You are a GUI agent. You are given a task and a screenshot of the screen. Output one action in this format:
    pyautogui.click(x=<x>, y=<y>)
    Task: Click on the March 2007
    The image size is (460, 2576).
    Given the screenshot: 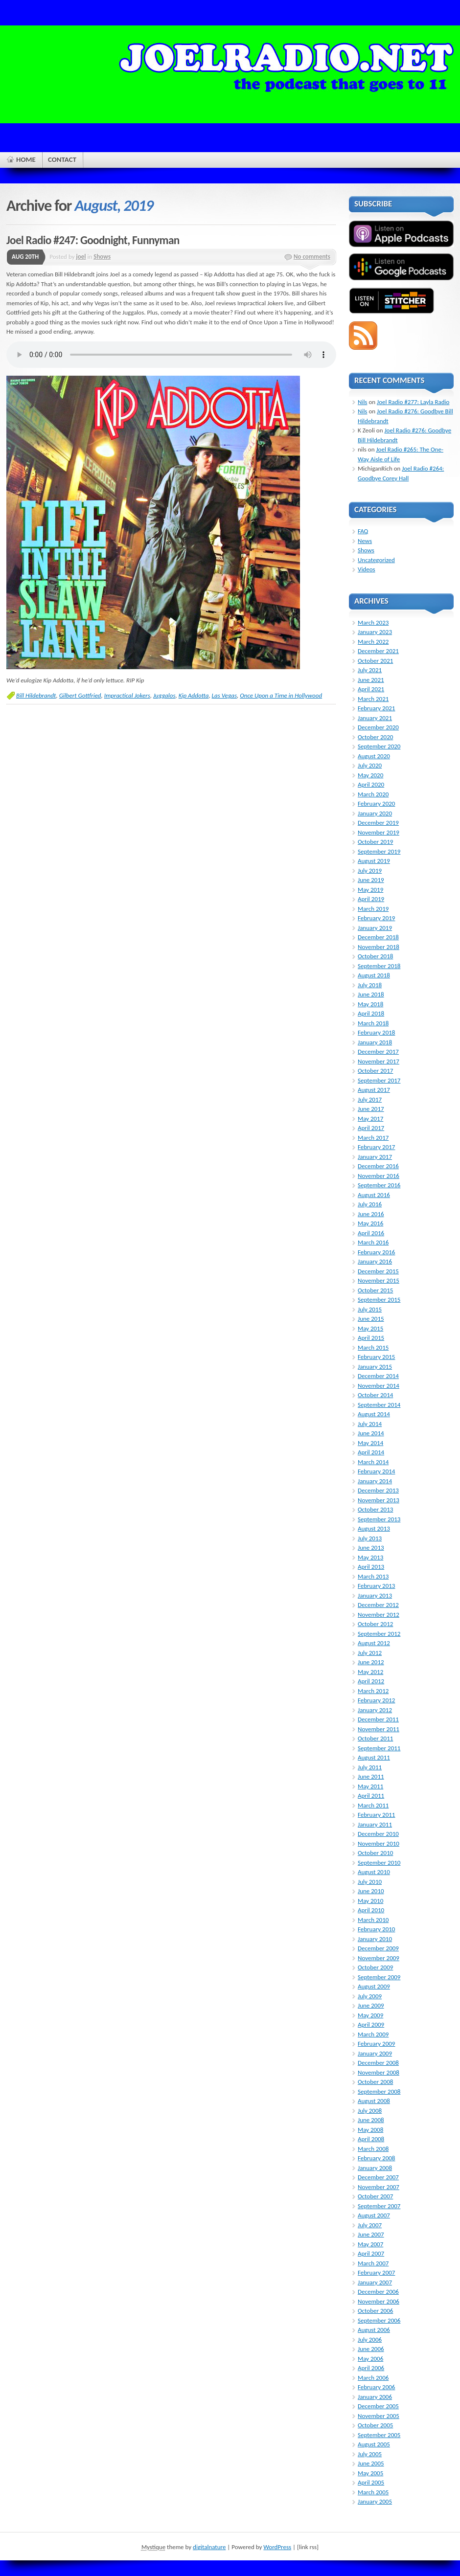 What is the action you would take?
    pyautogui.click(x=373, y=2263)
    